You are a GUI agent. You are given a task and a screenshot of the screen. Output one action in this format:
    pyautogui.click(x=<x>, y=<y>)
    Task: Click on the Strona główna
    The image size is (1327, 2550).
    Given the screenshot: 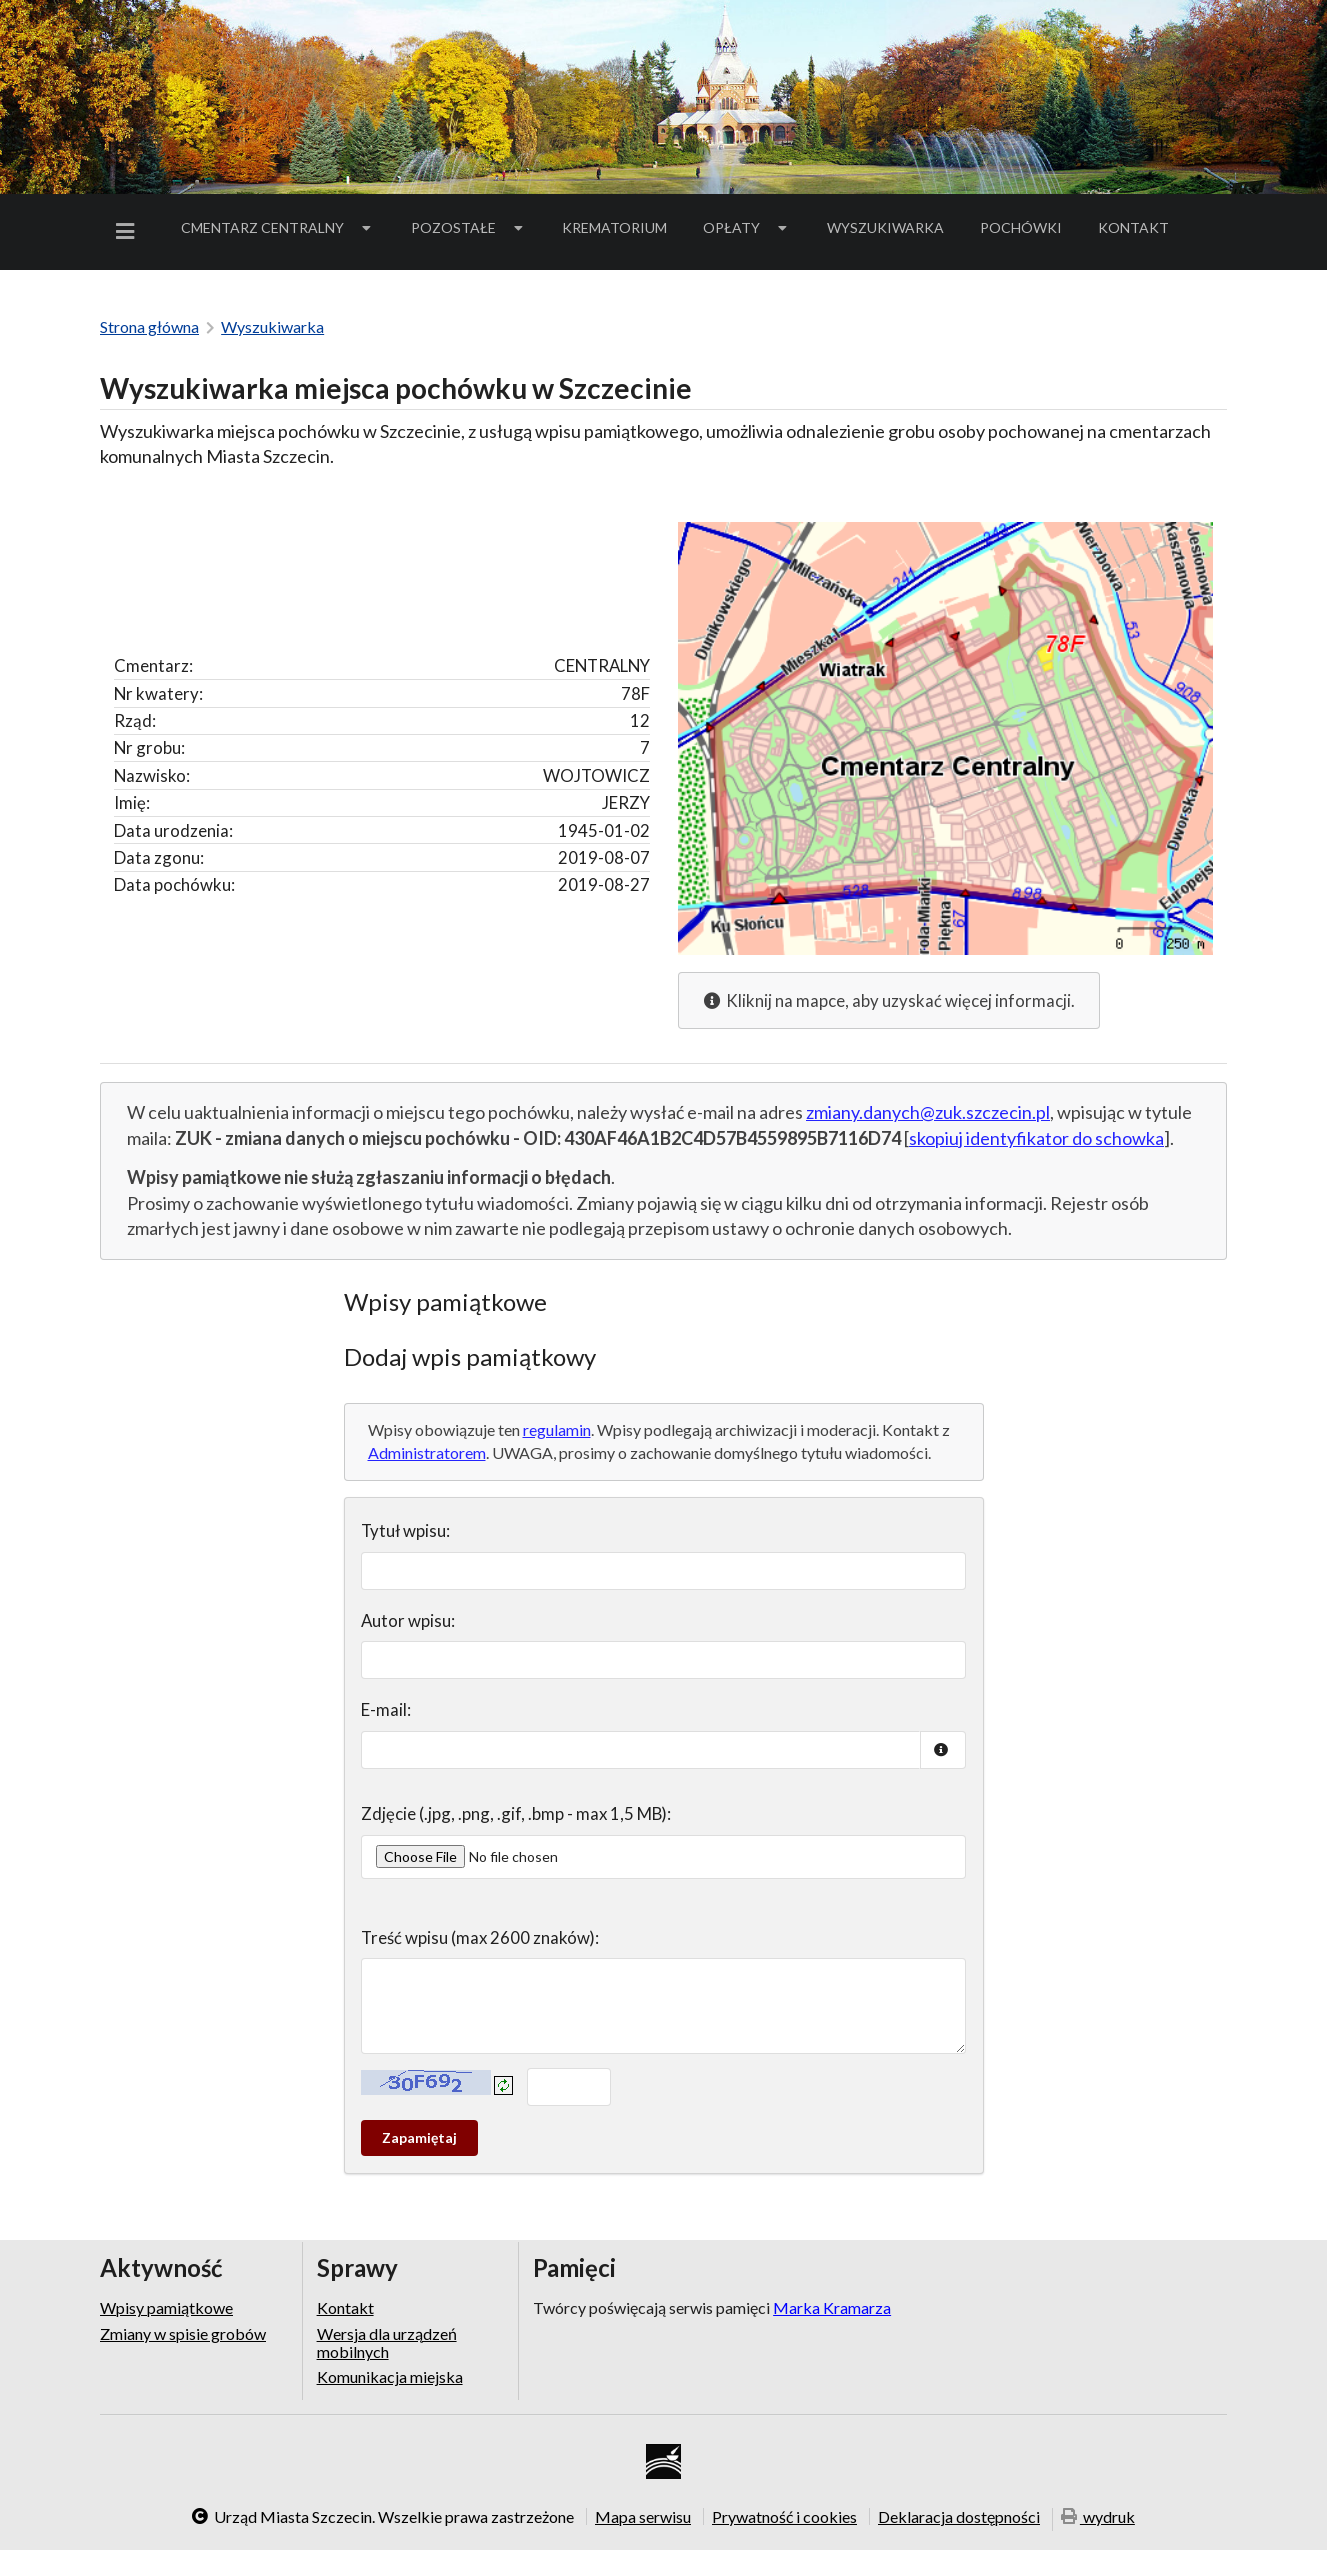 What is the action you would take?
    pyautogui.click(x=149, y=326)
    